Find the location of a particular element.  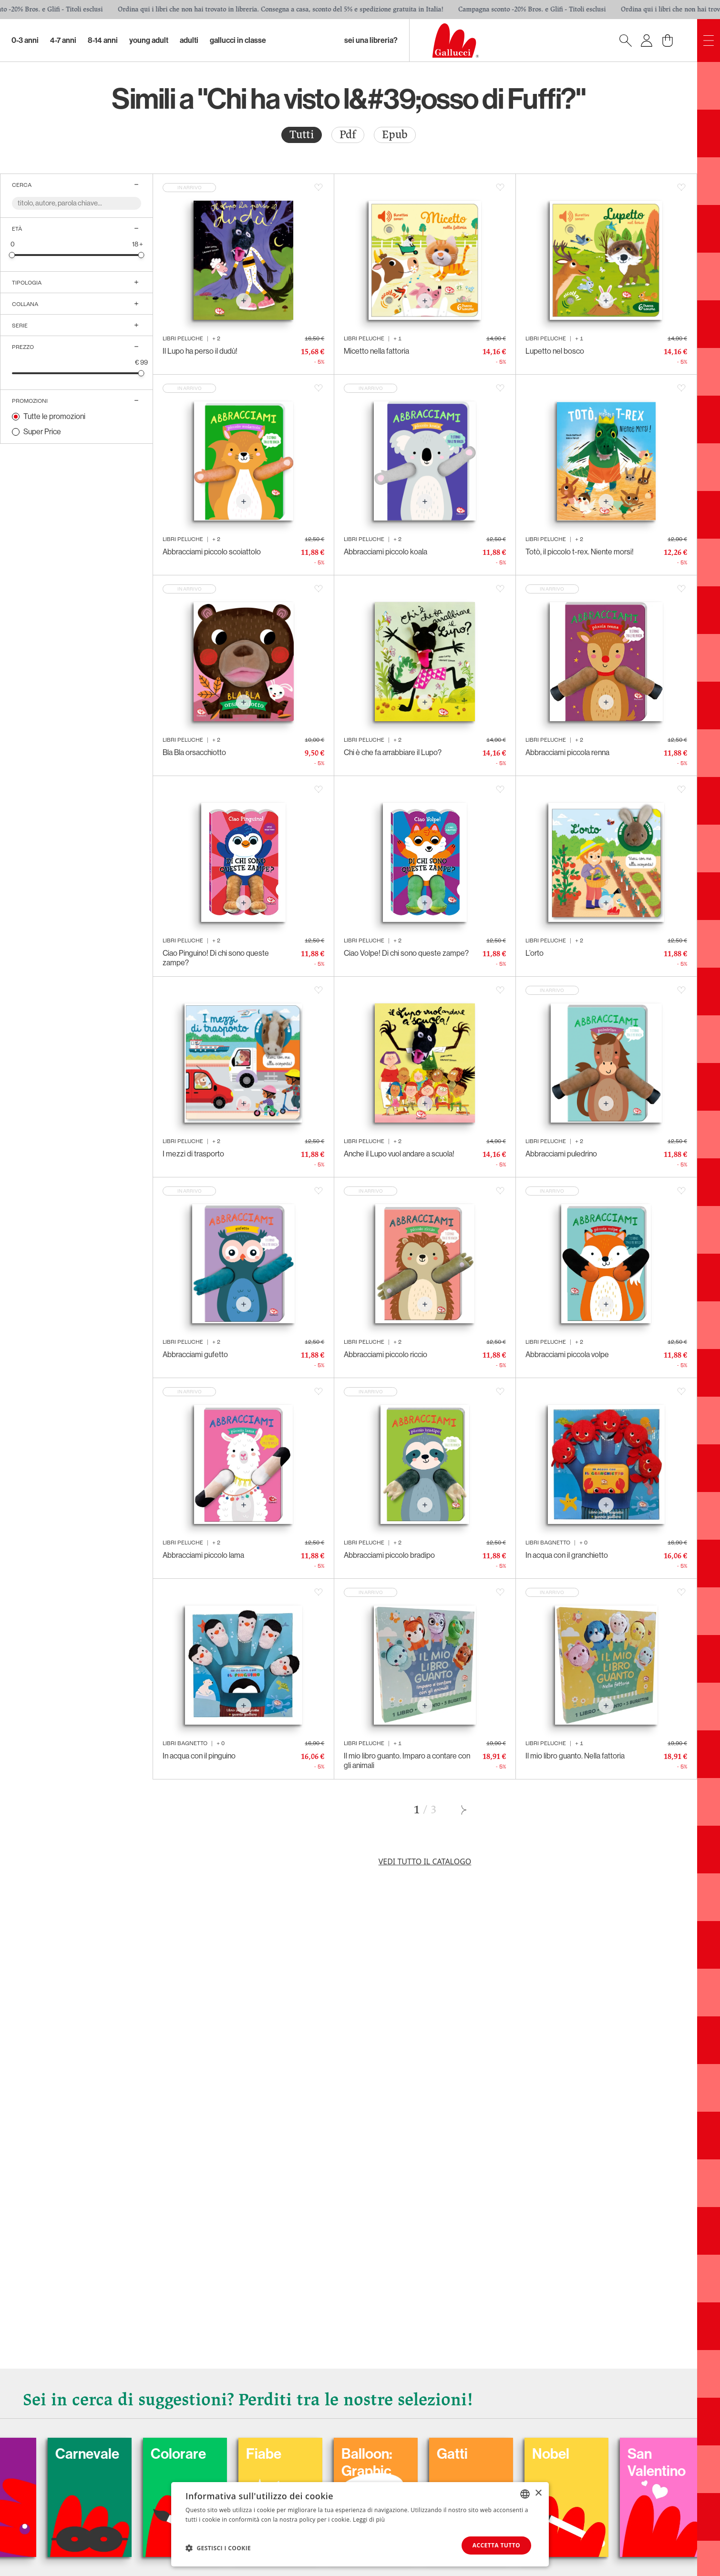

8-14 Anni is located at coordinates (103, 40).